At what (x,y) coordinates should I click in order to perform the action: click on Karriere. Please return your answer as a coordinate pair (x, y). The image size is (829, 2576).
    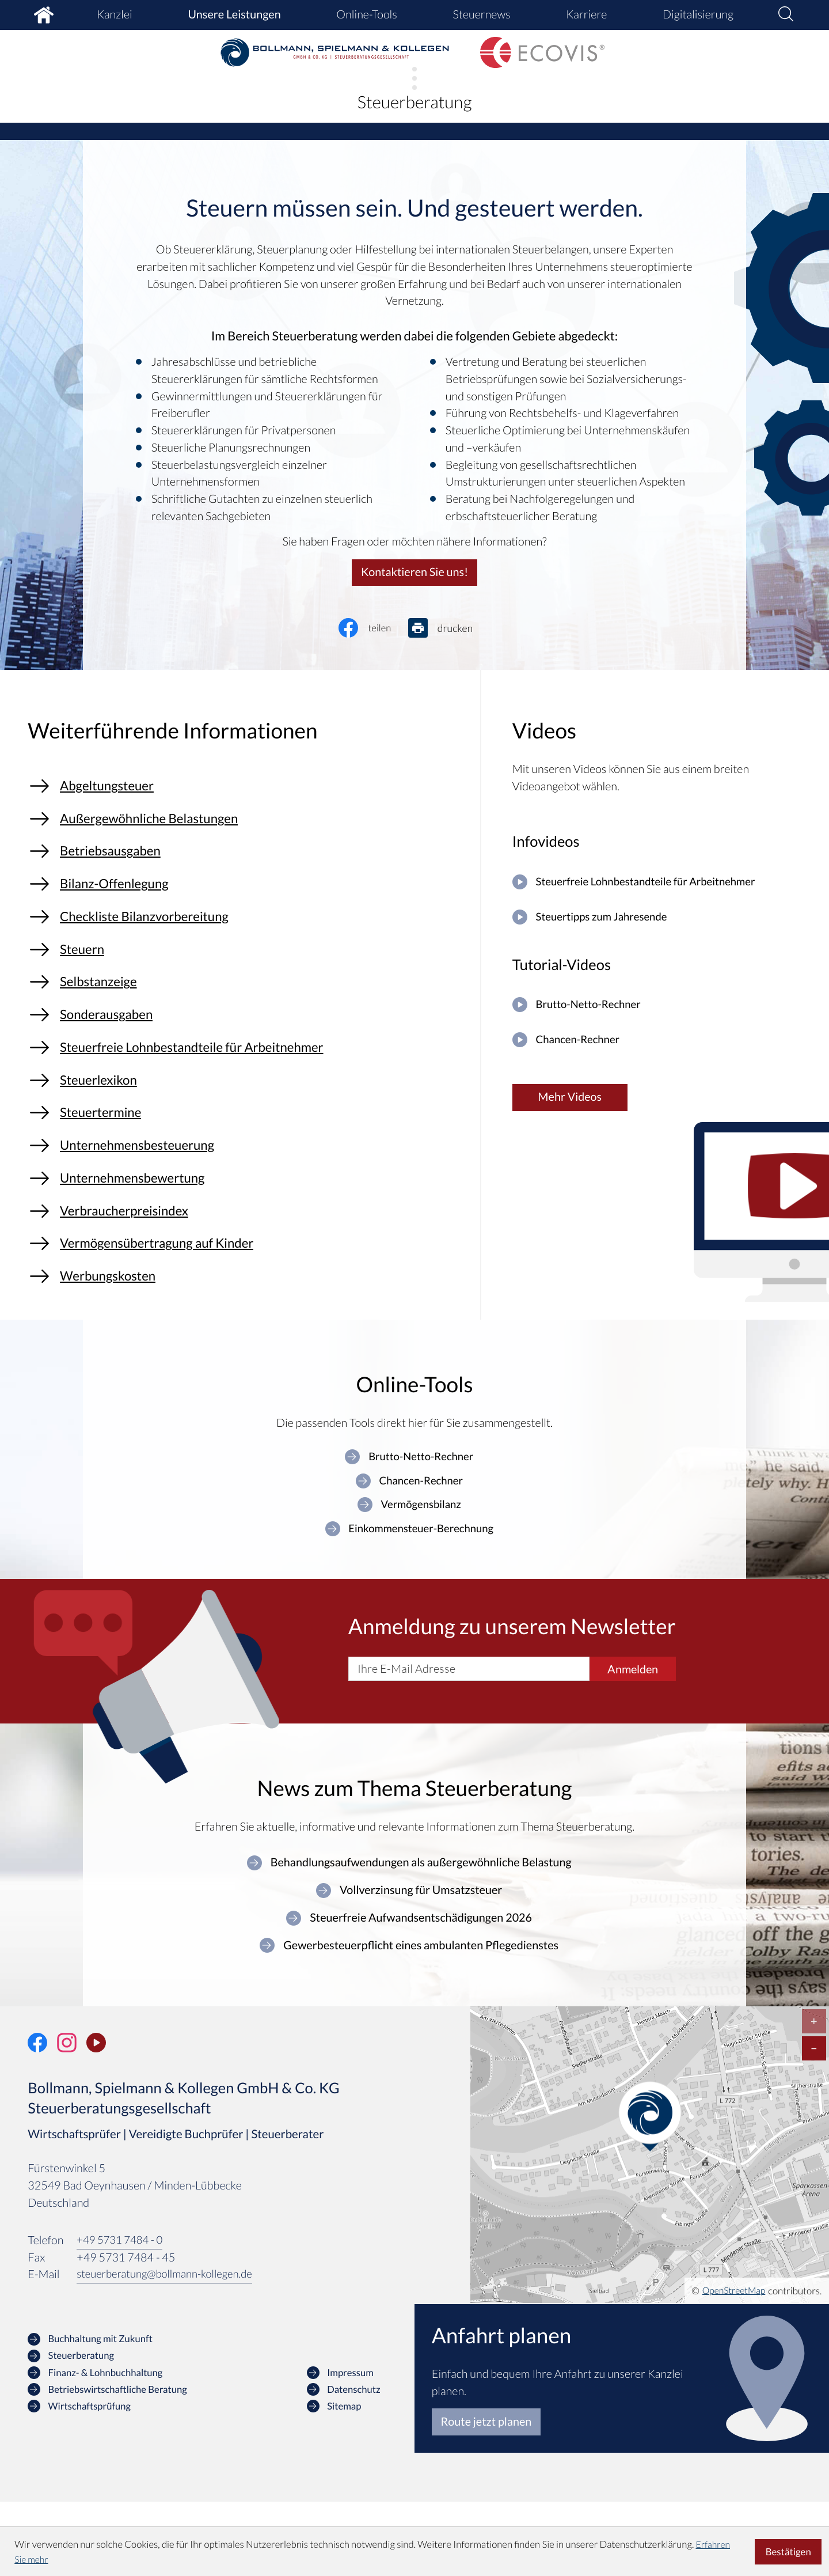
    Looking at the image, I should click on (586, 14).